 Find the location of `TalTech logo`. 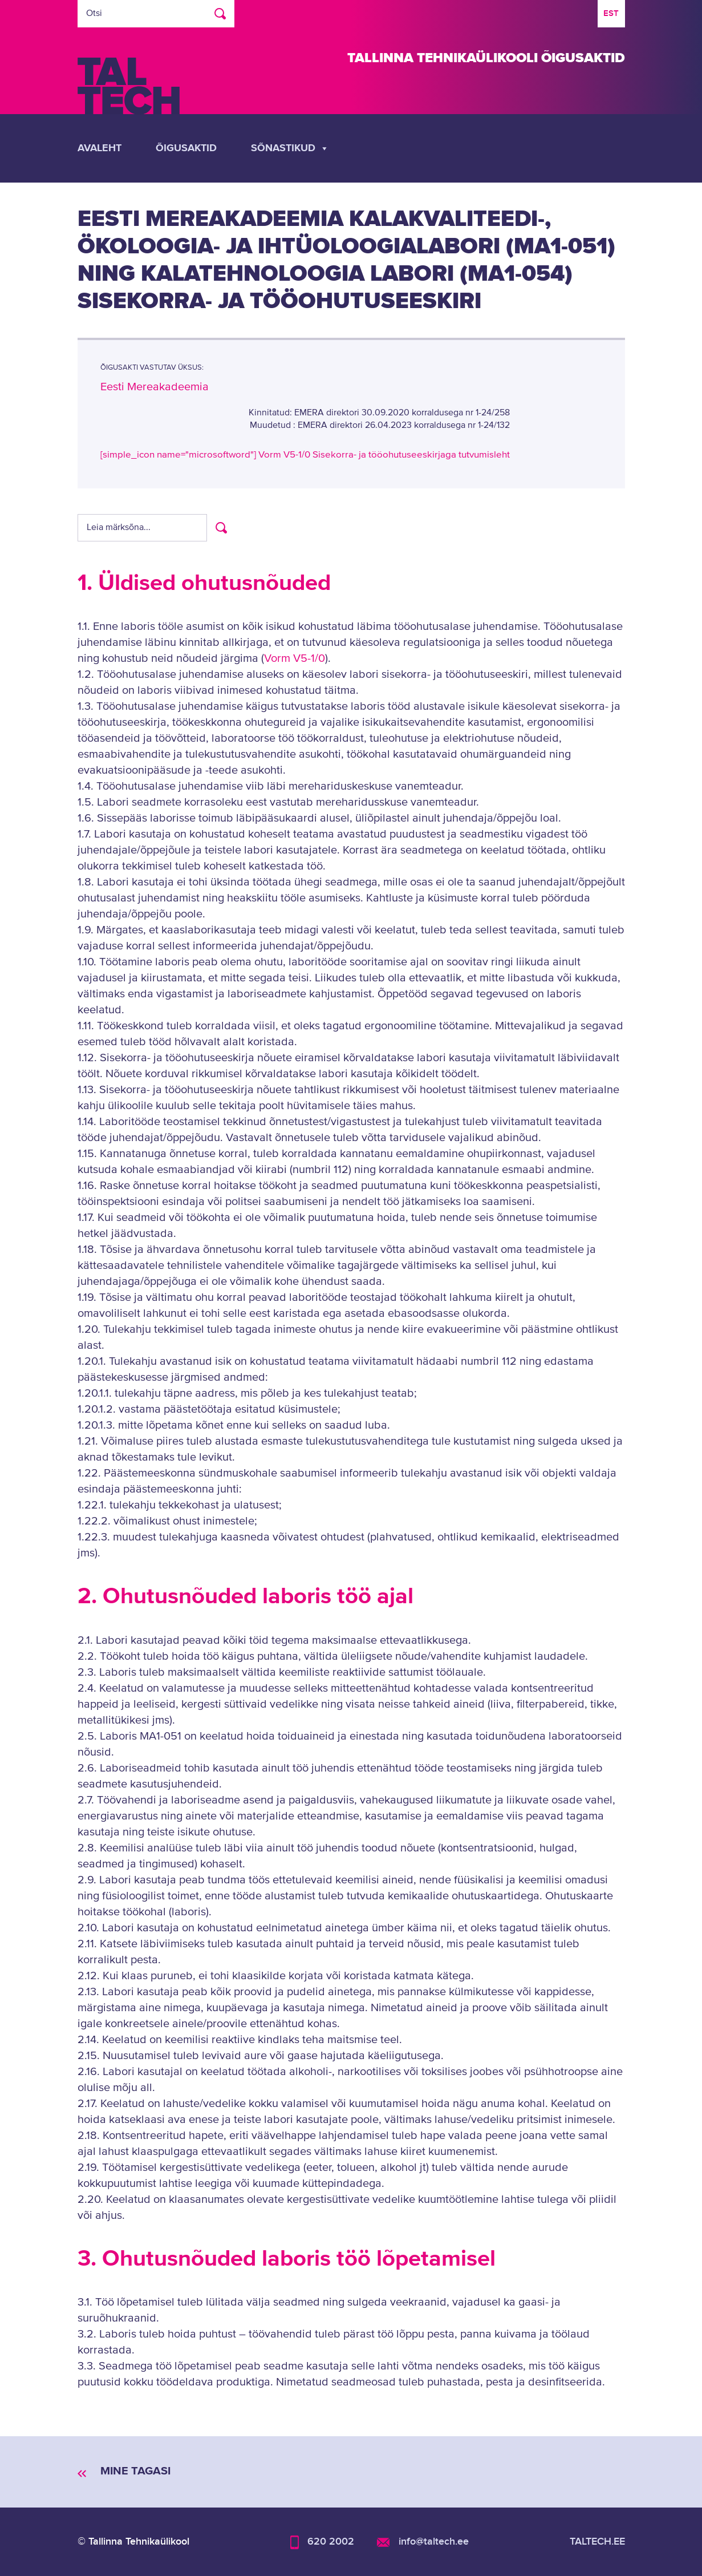

TalTech logo is located at coordinates (129, 86).